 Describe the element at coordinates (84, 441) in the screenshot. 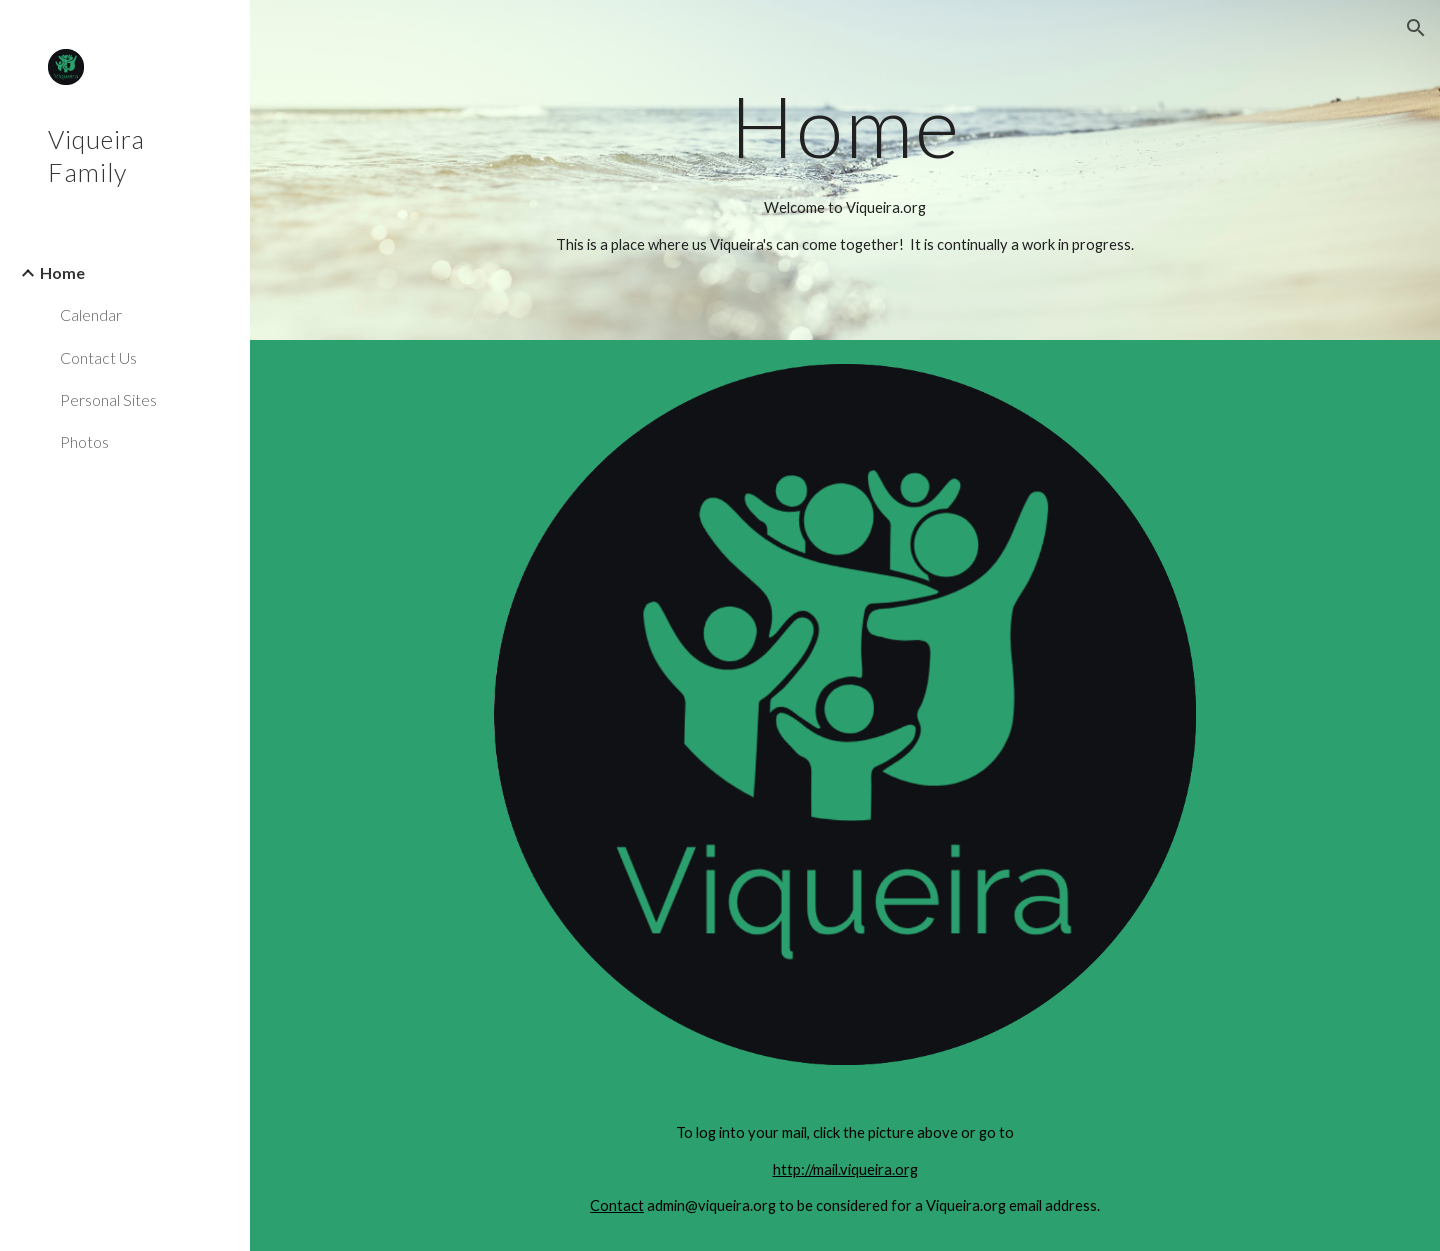

I see `Photos [link]` at that location.